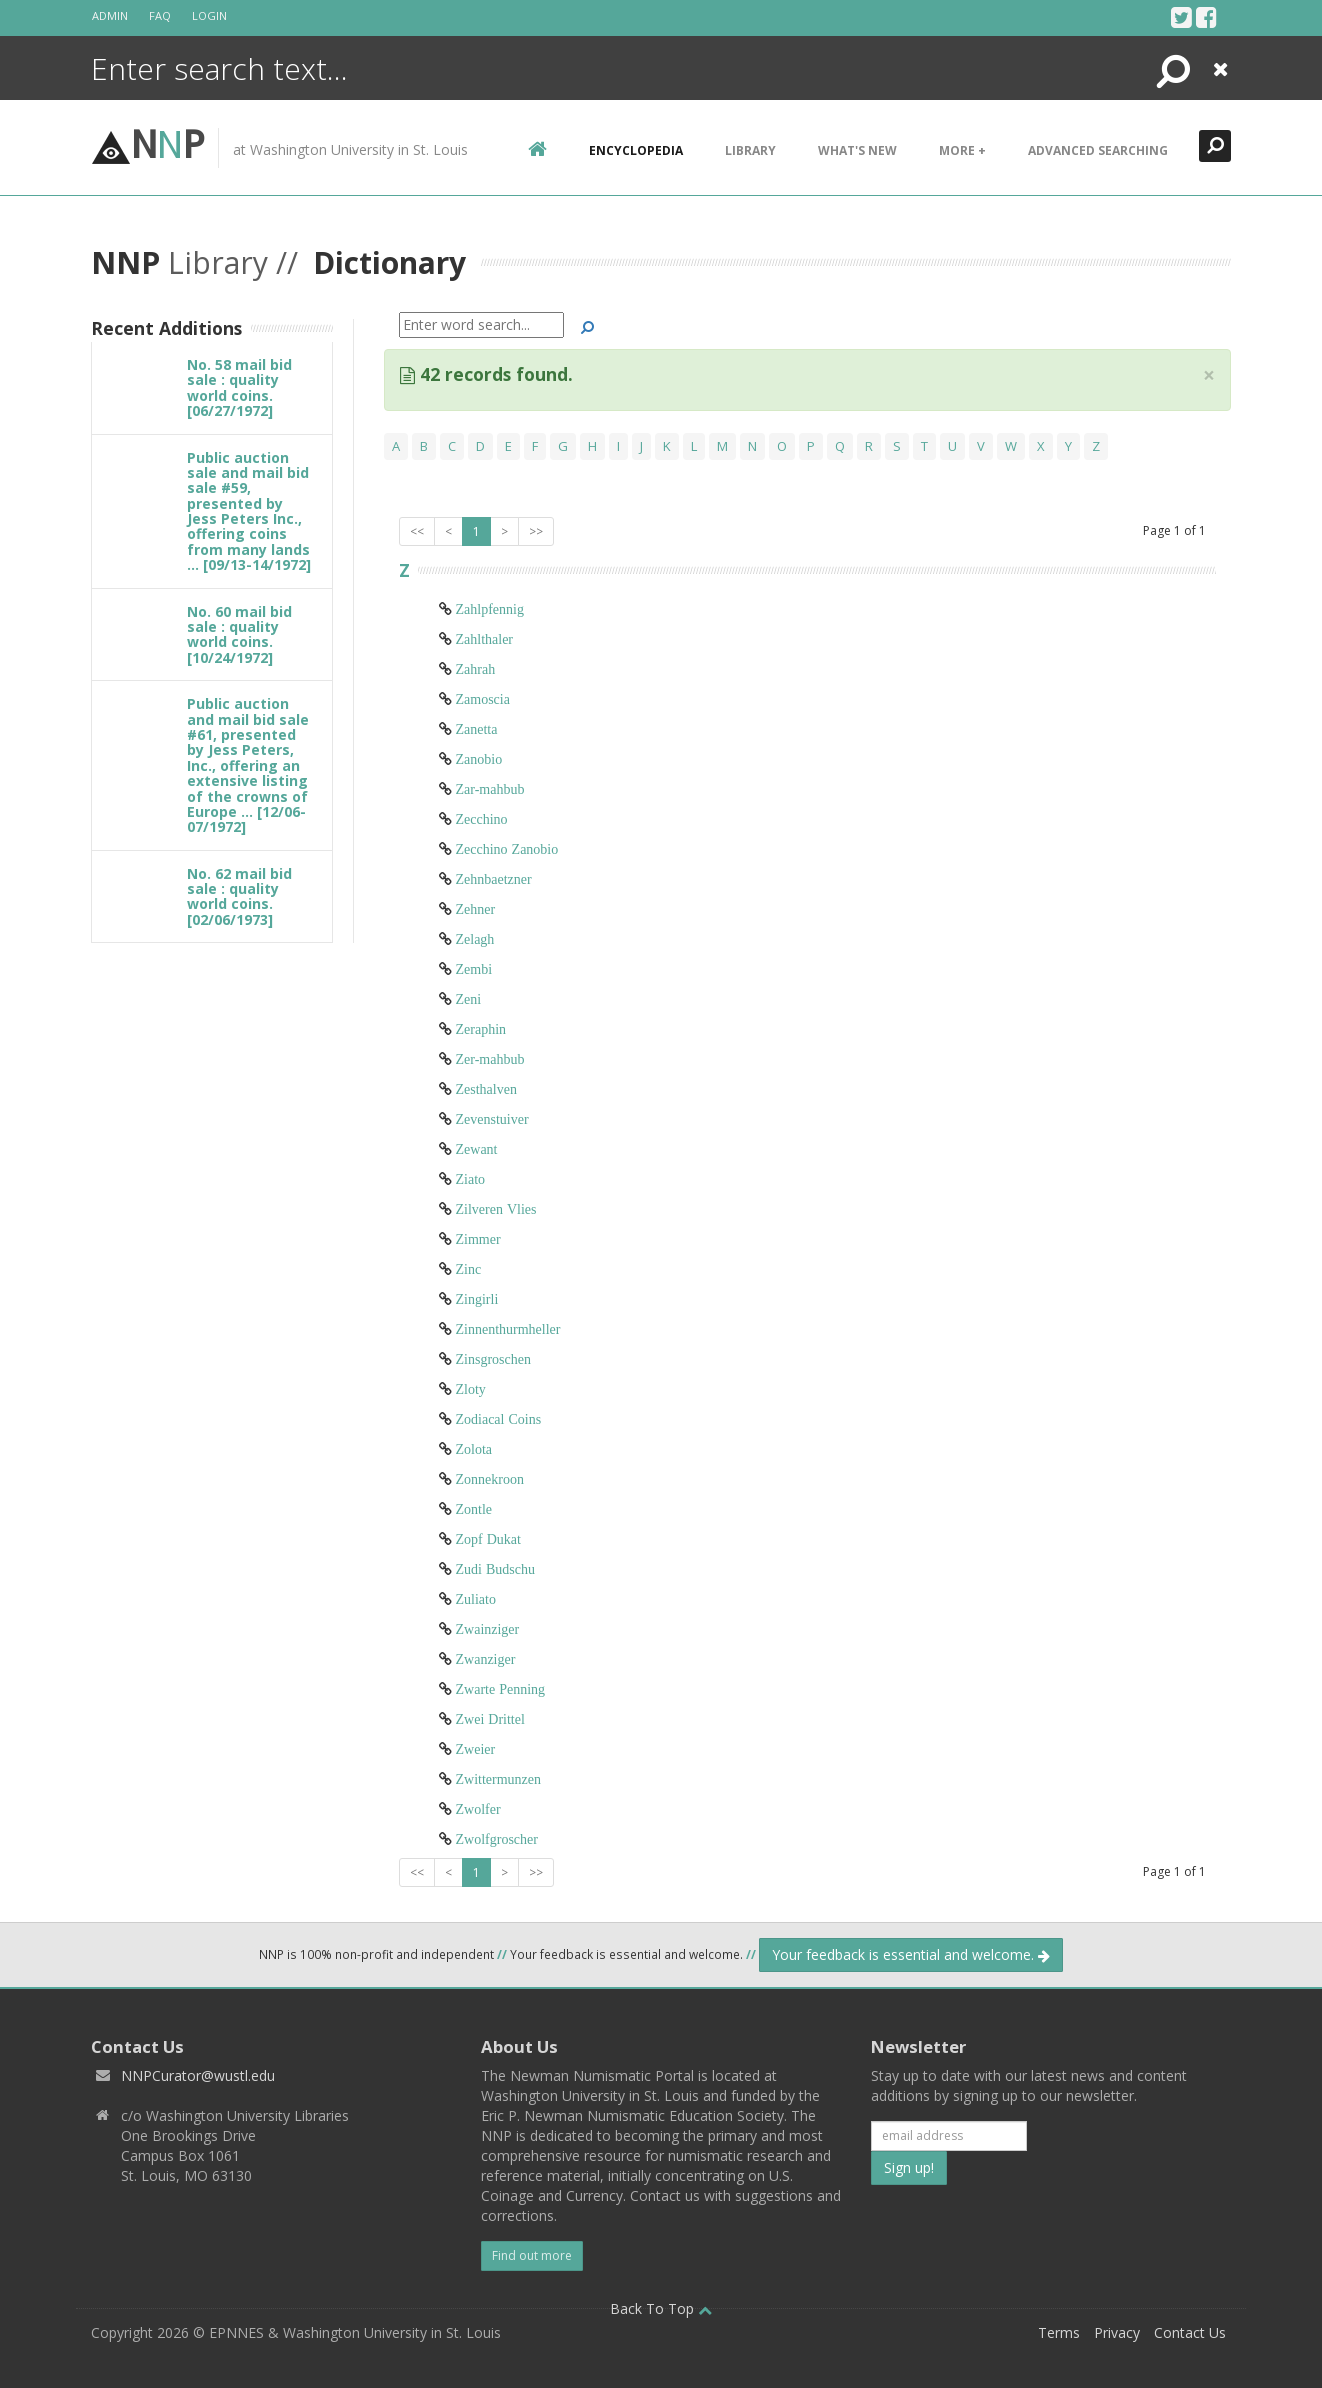  Describe the element at coordinates (110, 15) in the screenshot. I see `Admin` at that location.